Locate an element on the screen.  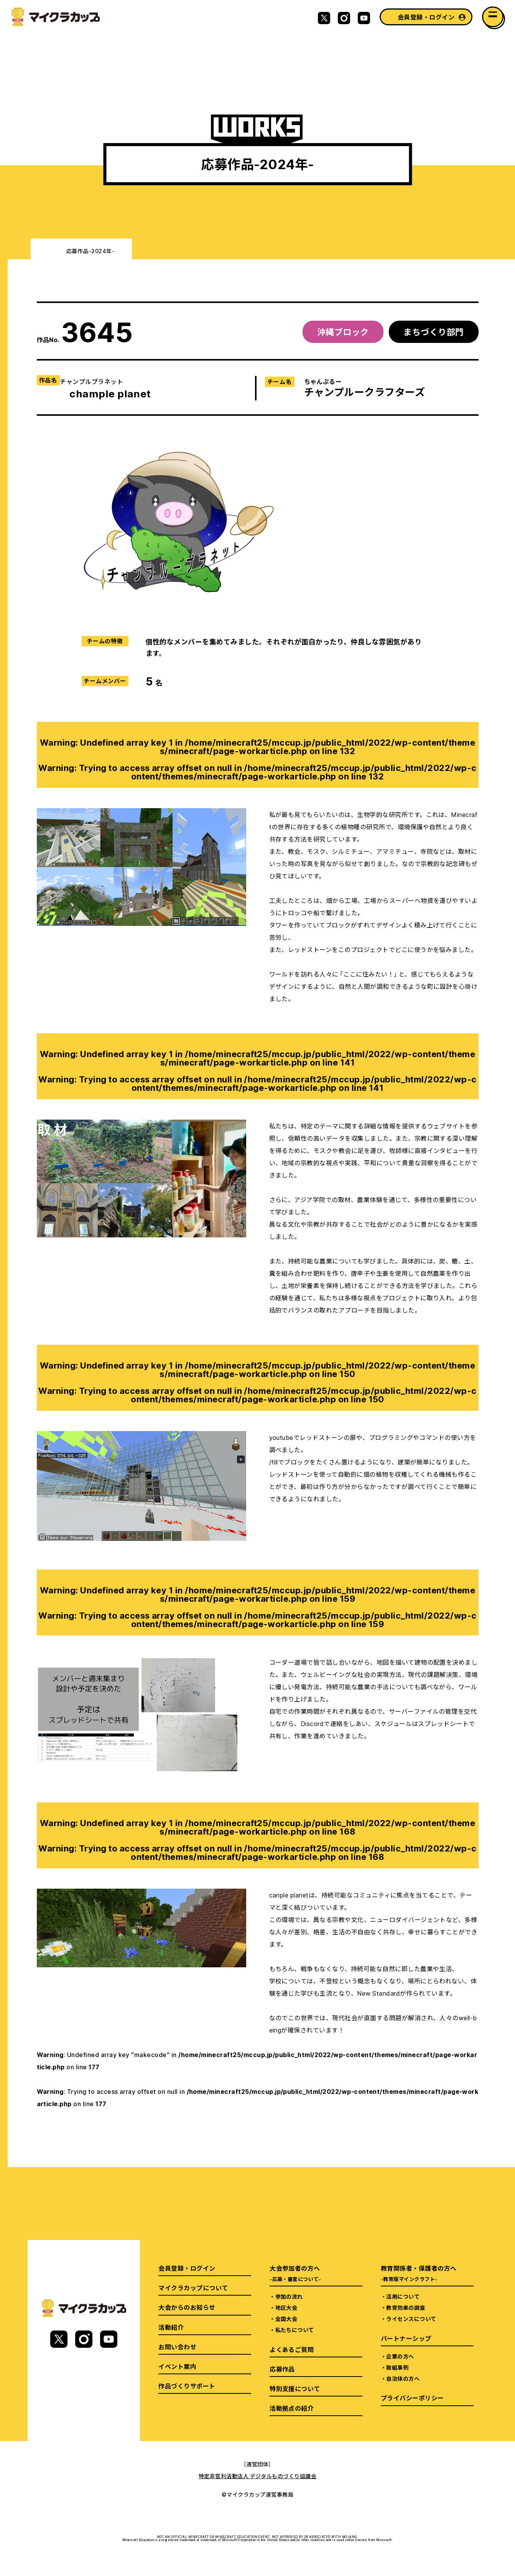
自治体の方へ is located at coordinates (403, 2378).